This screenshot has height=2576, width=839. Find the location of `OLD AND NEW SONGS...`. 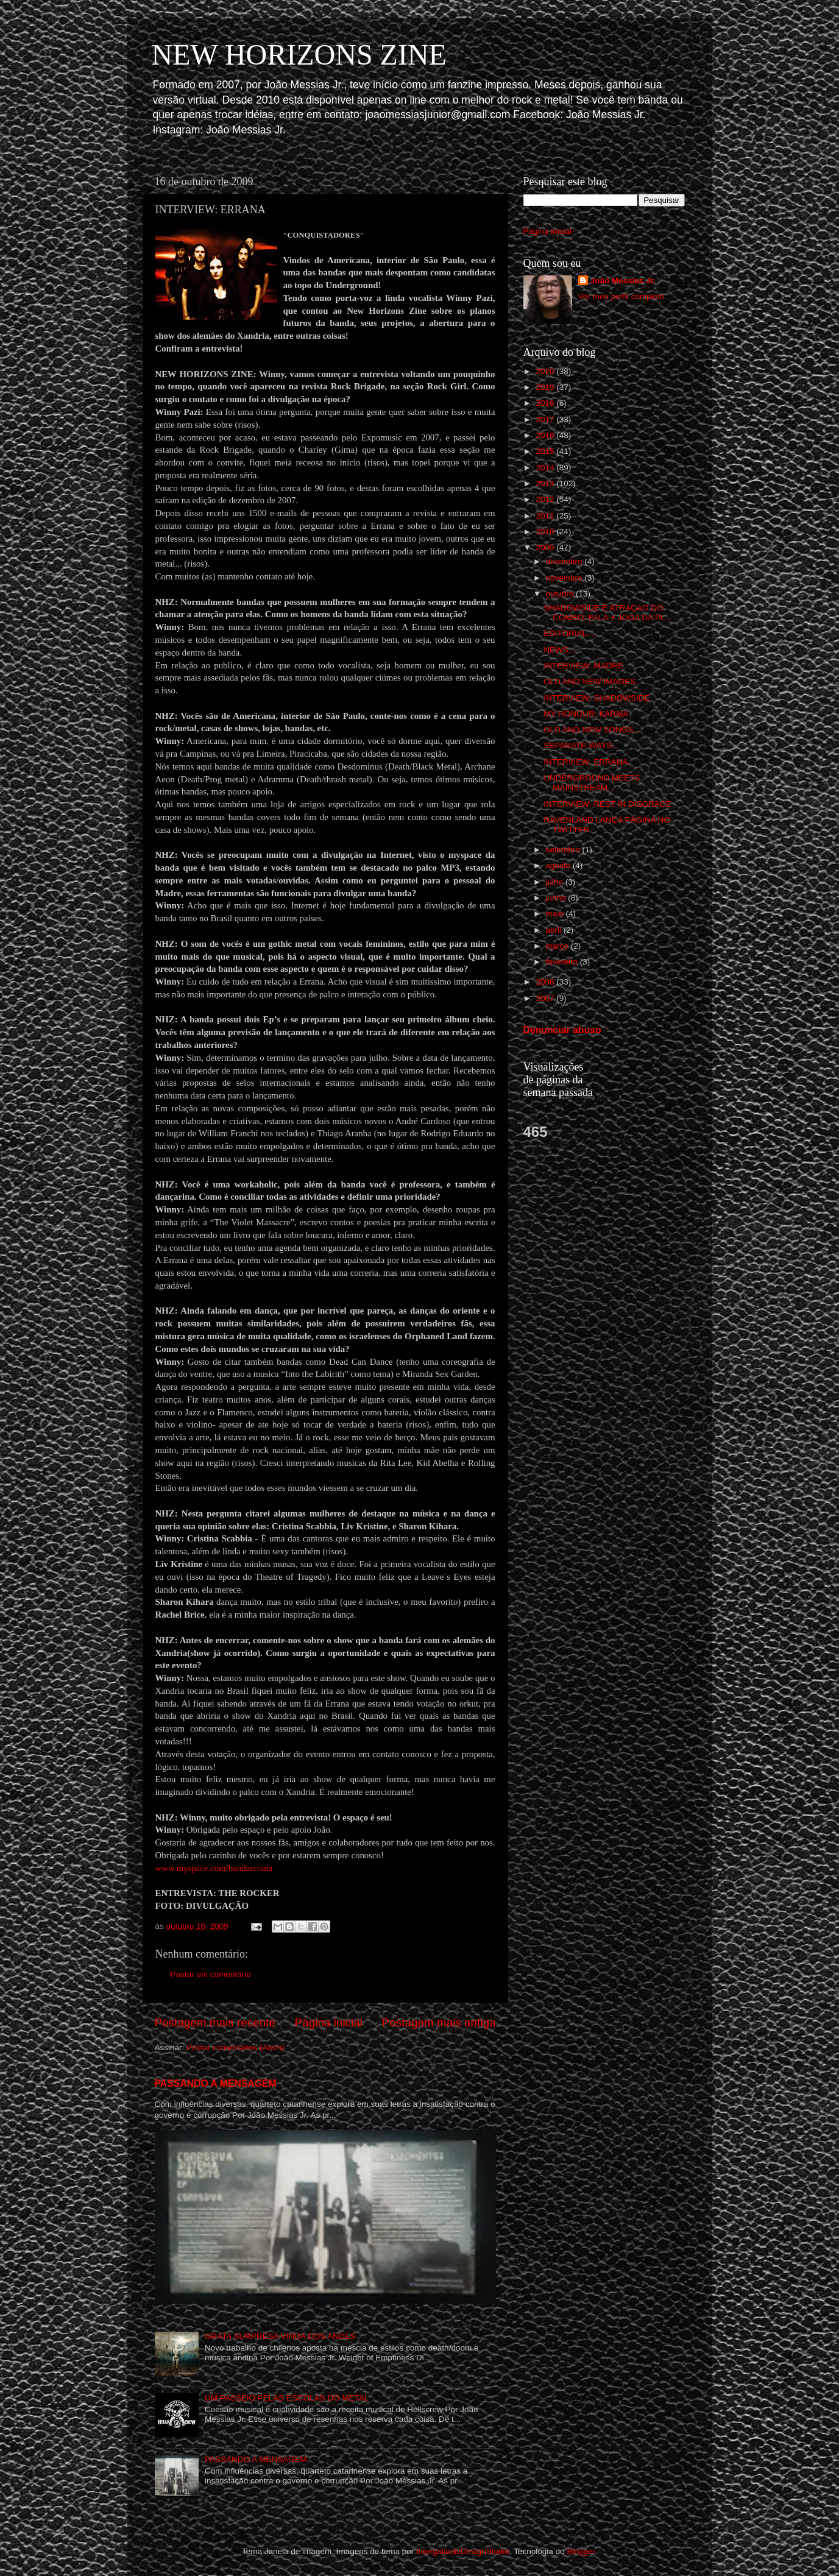

OLD AND NEW SONGS... is located at coordinates (591, 729).